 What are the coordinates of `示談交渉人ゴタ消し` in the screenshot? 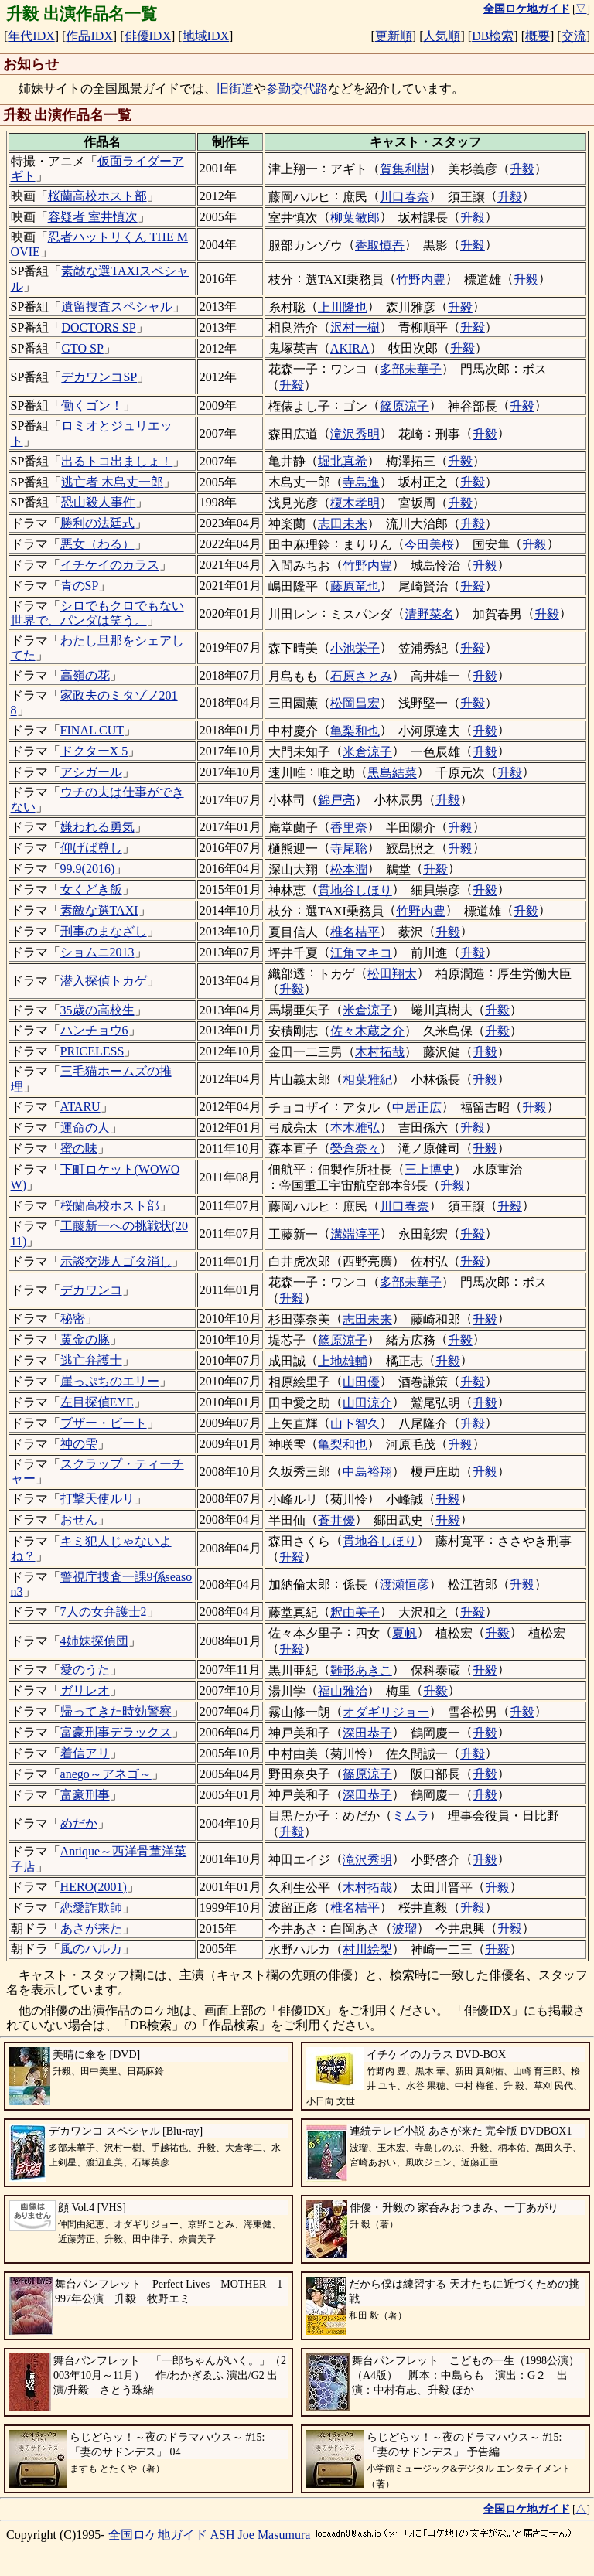 It's located at (116, 1261).